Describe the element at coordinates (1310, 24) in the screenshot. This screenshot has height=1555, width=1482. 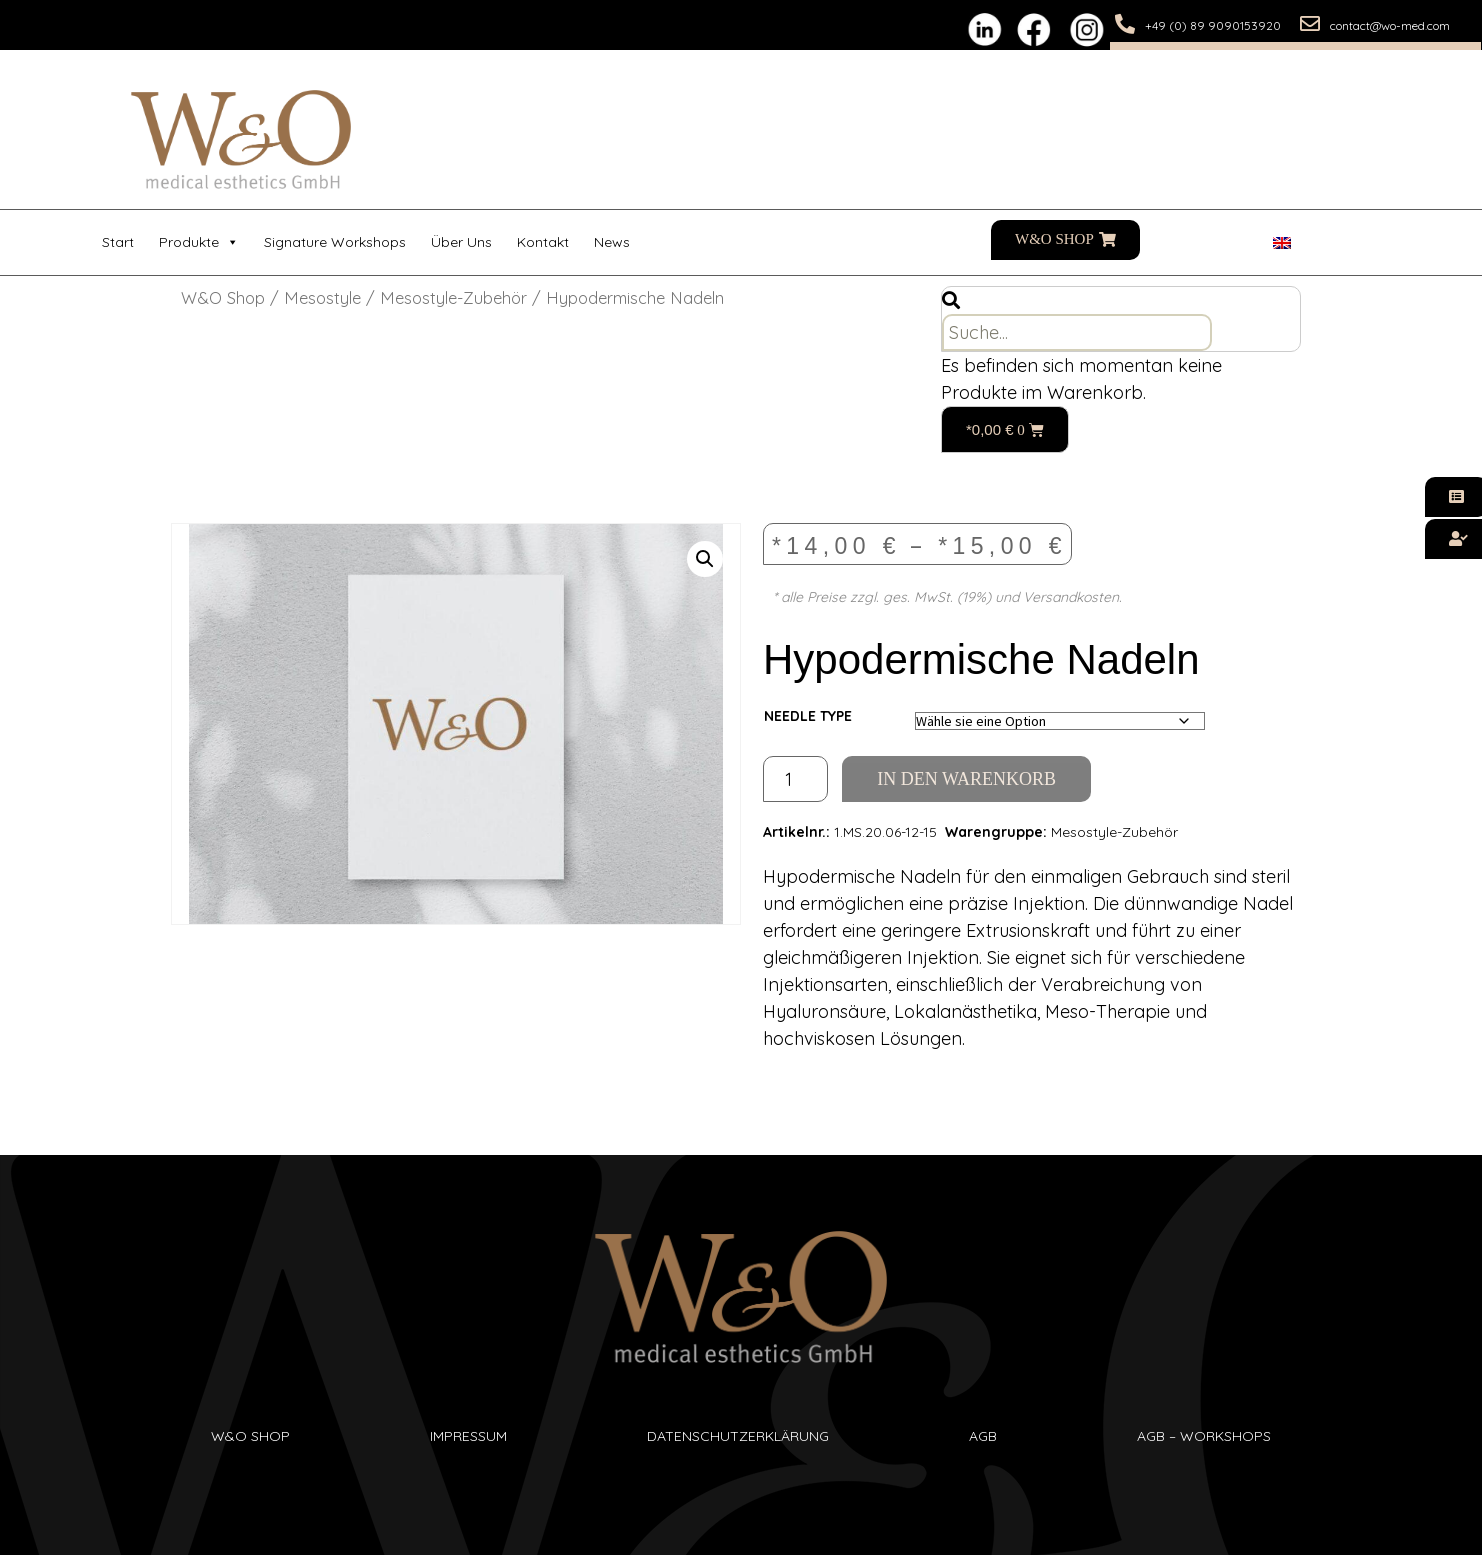
I see `[contact@wo-med.com]` at that location.